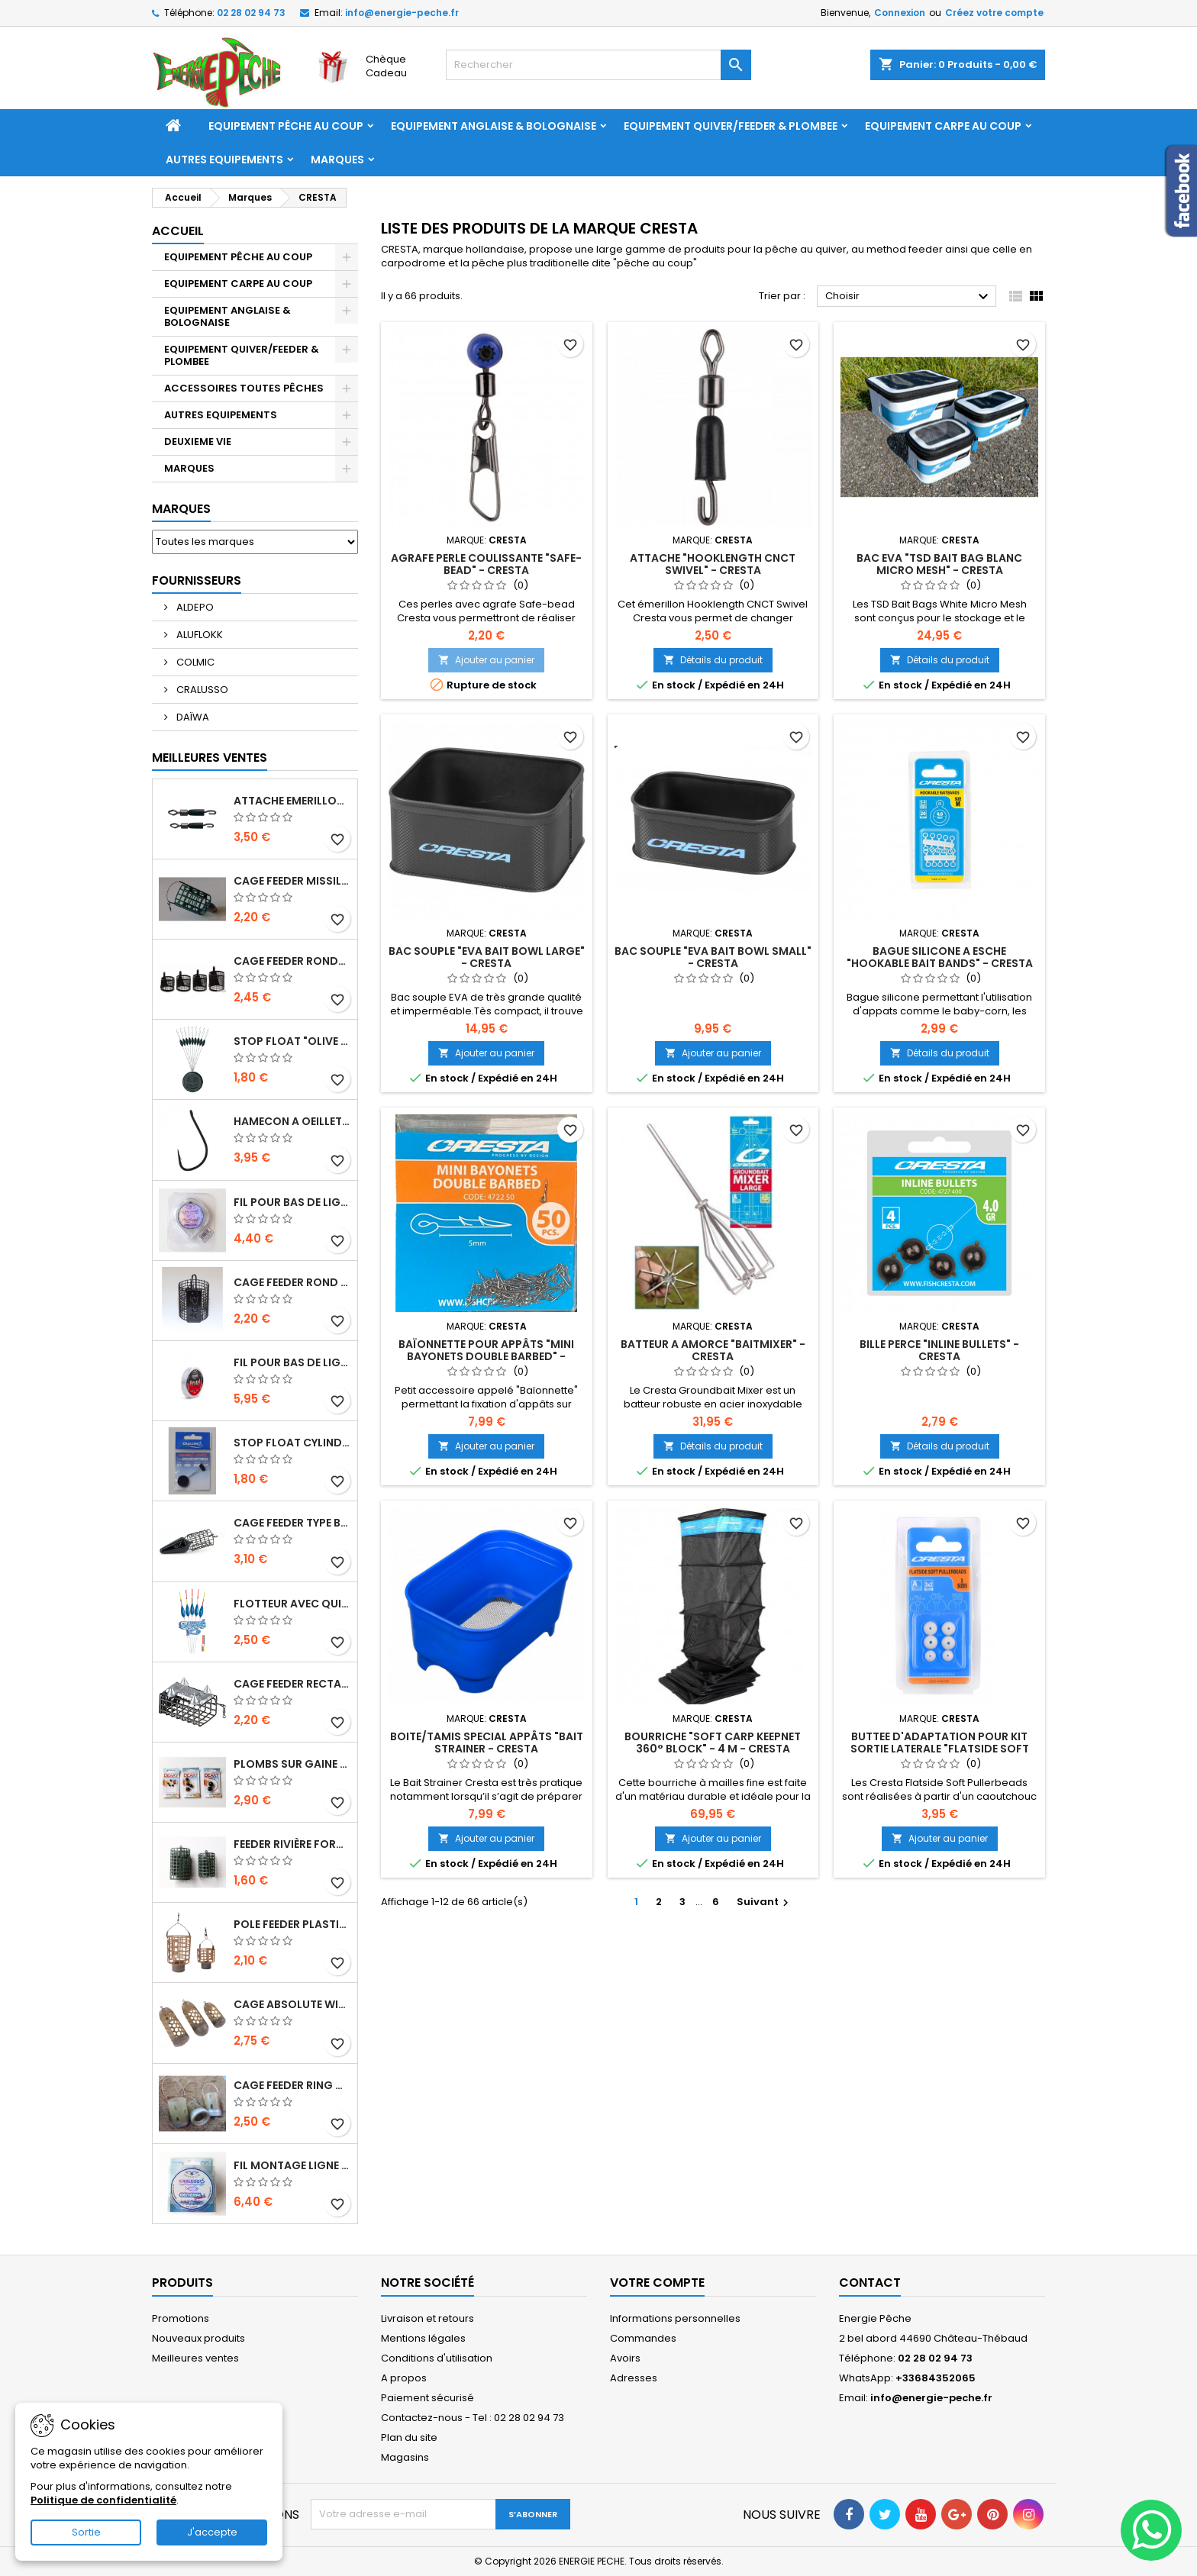 This screenshot has width=1197, height=2576. What do you see at coordinates (405, 2457) in the screenshot?
I see `Magasins` at bounding box center [405, 2457].